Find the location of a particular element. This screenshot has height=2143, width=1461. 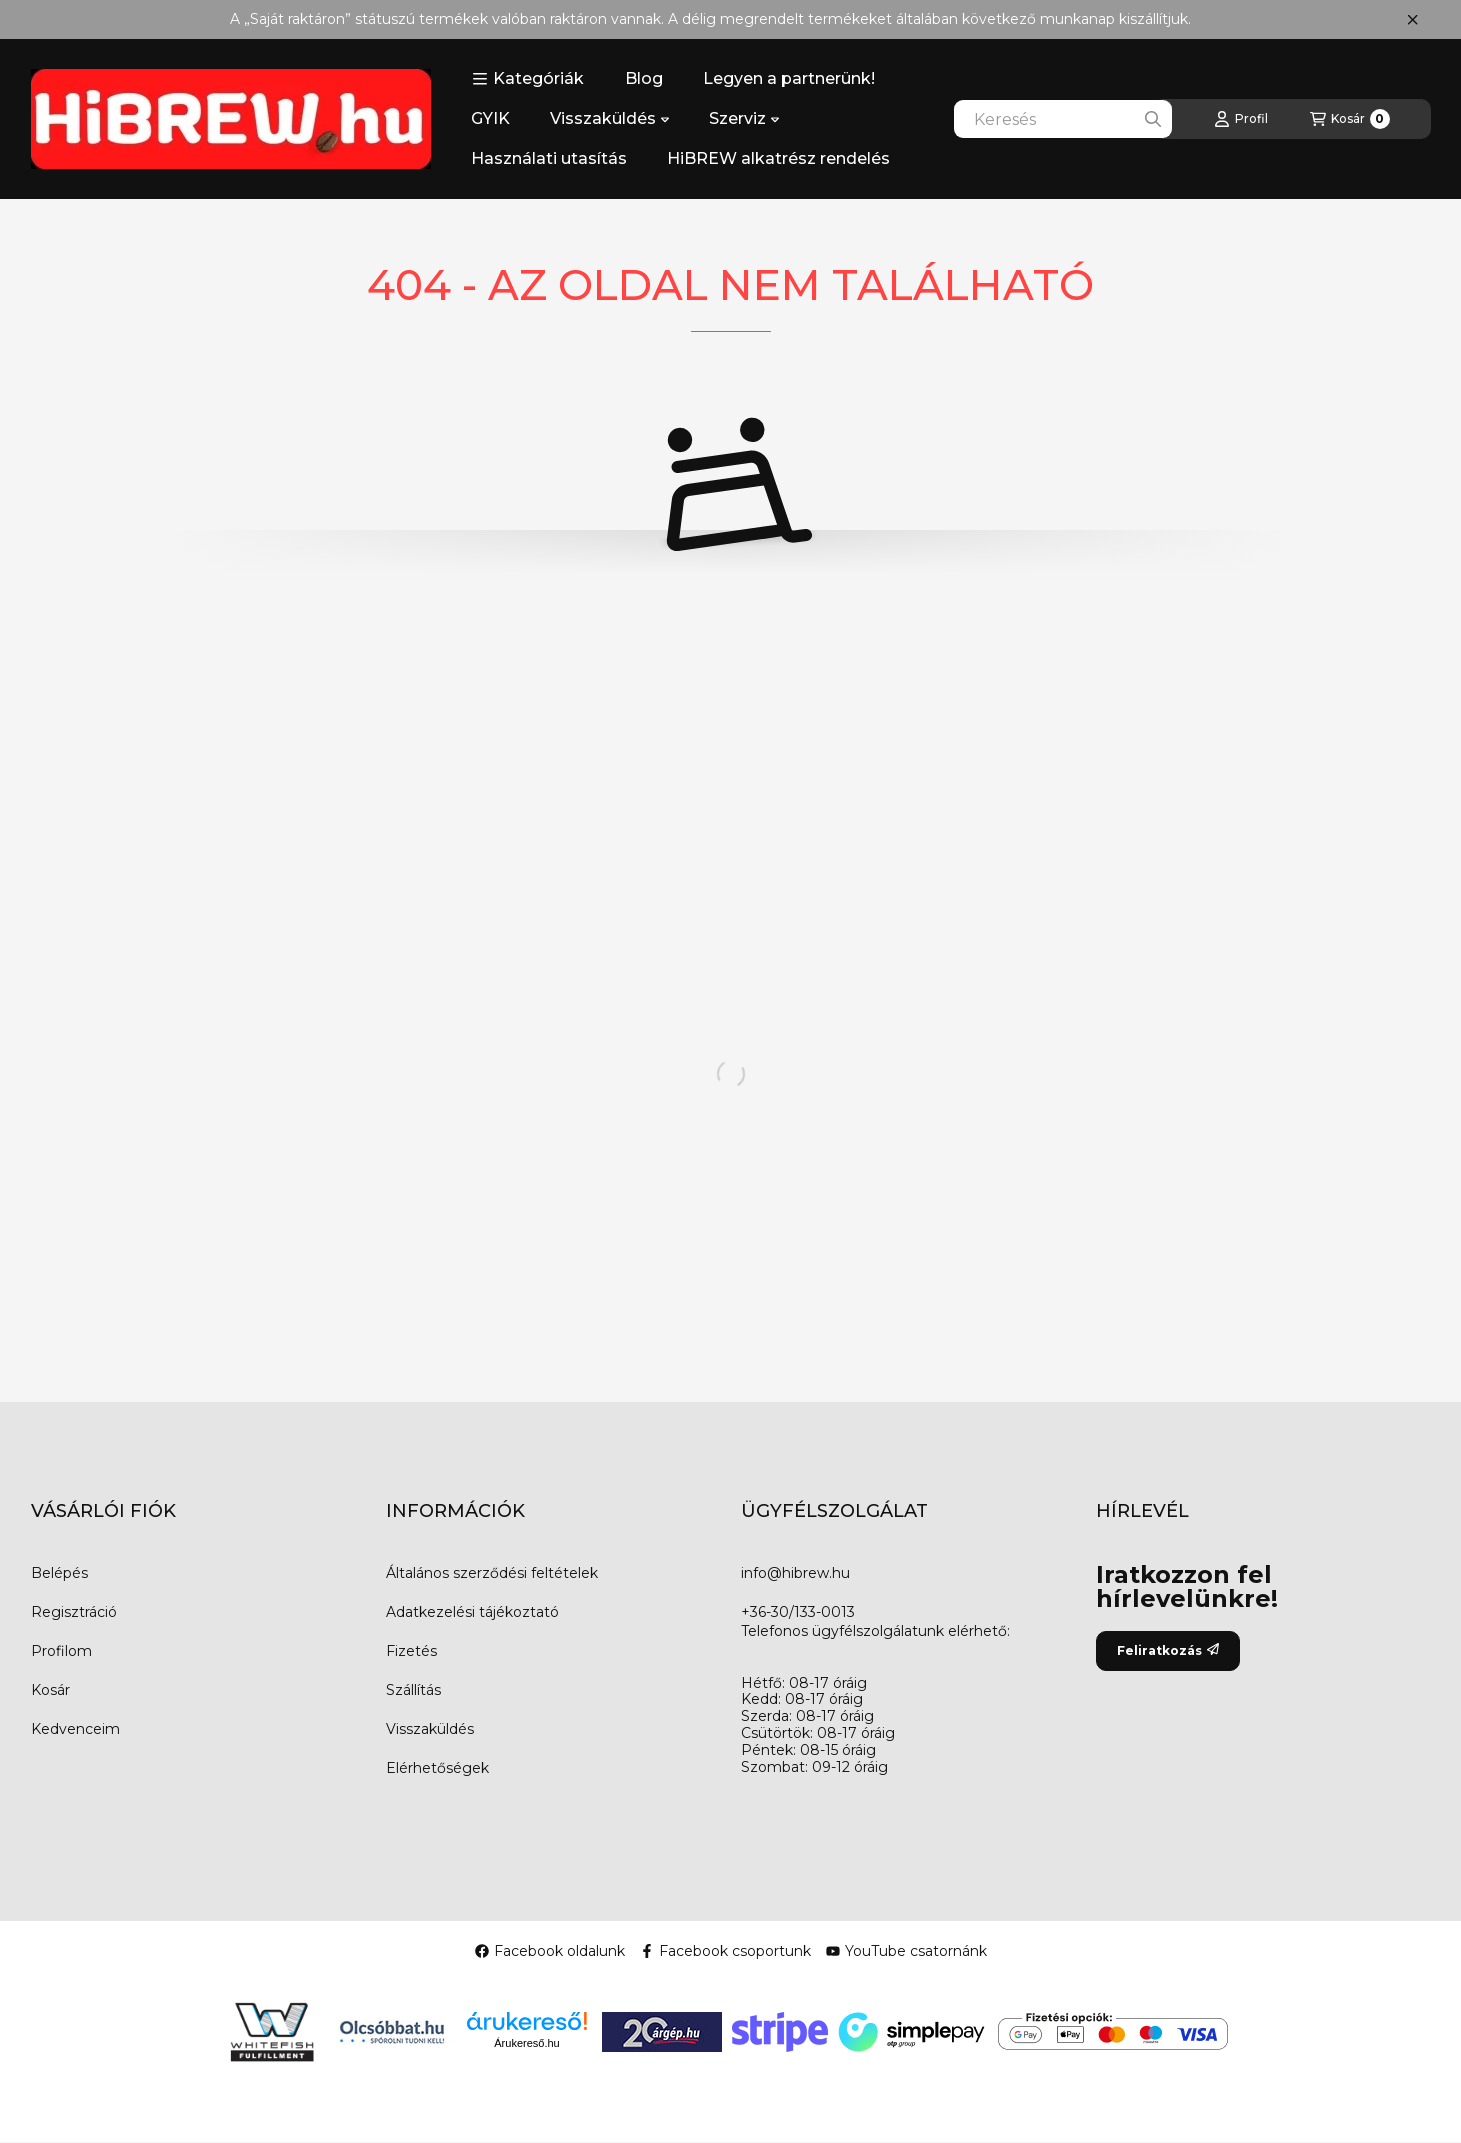

Visszaküldés is located at coordinates (609, 118).